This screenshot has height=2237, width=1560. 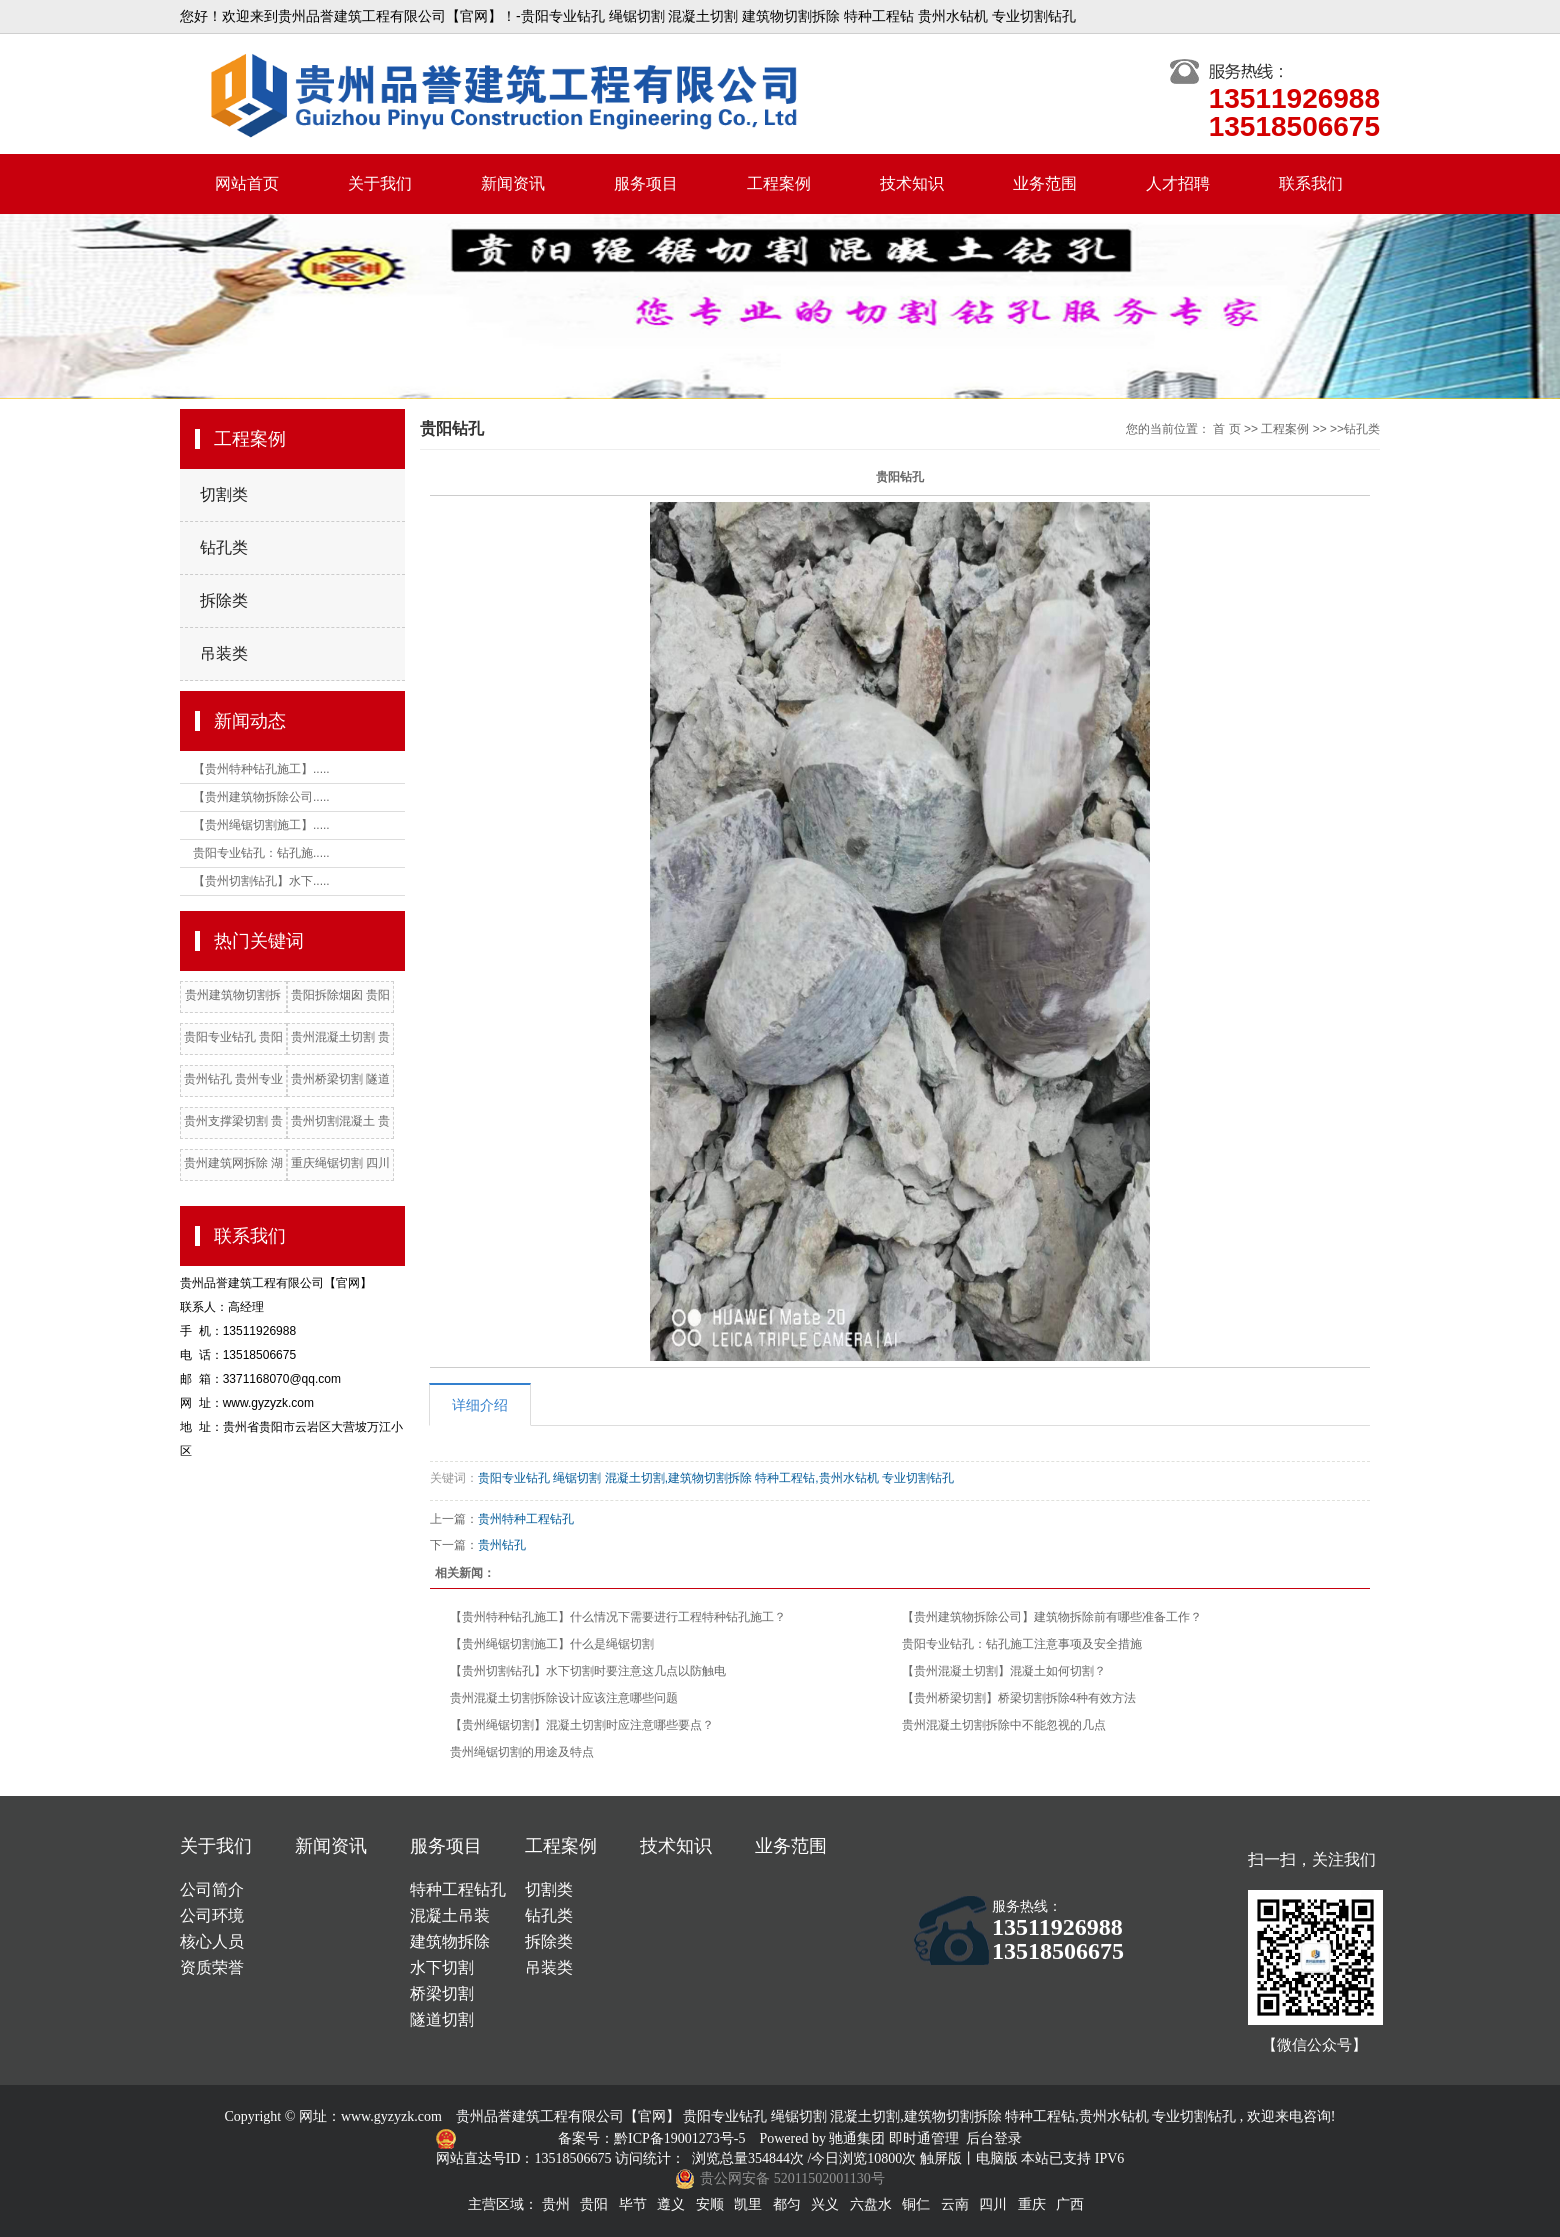 I want to click on 【贵州绳锯切割】混凝土切割时应注意哪些要点？, so click(x=582, y=1725).